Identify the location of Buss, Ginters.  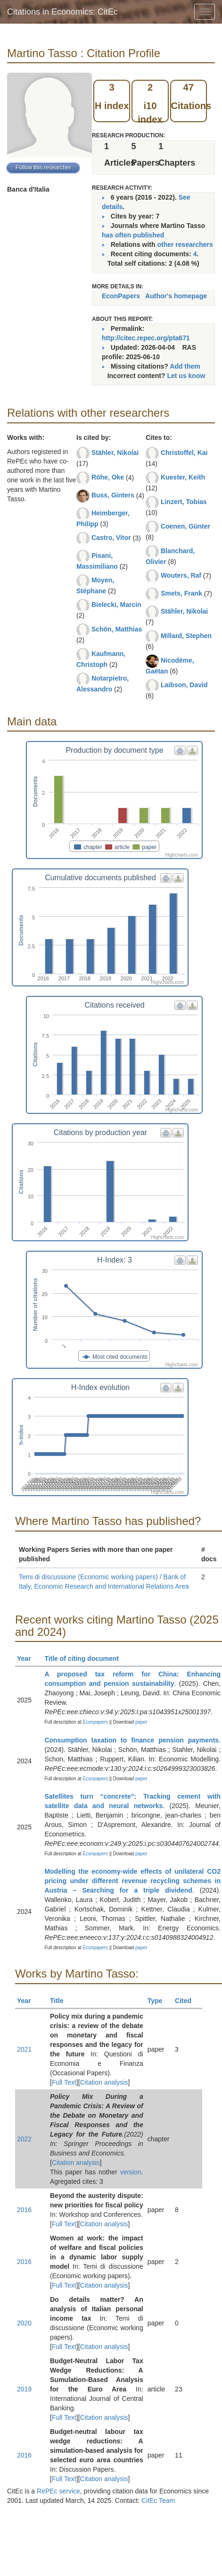
(112, 495).